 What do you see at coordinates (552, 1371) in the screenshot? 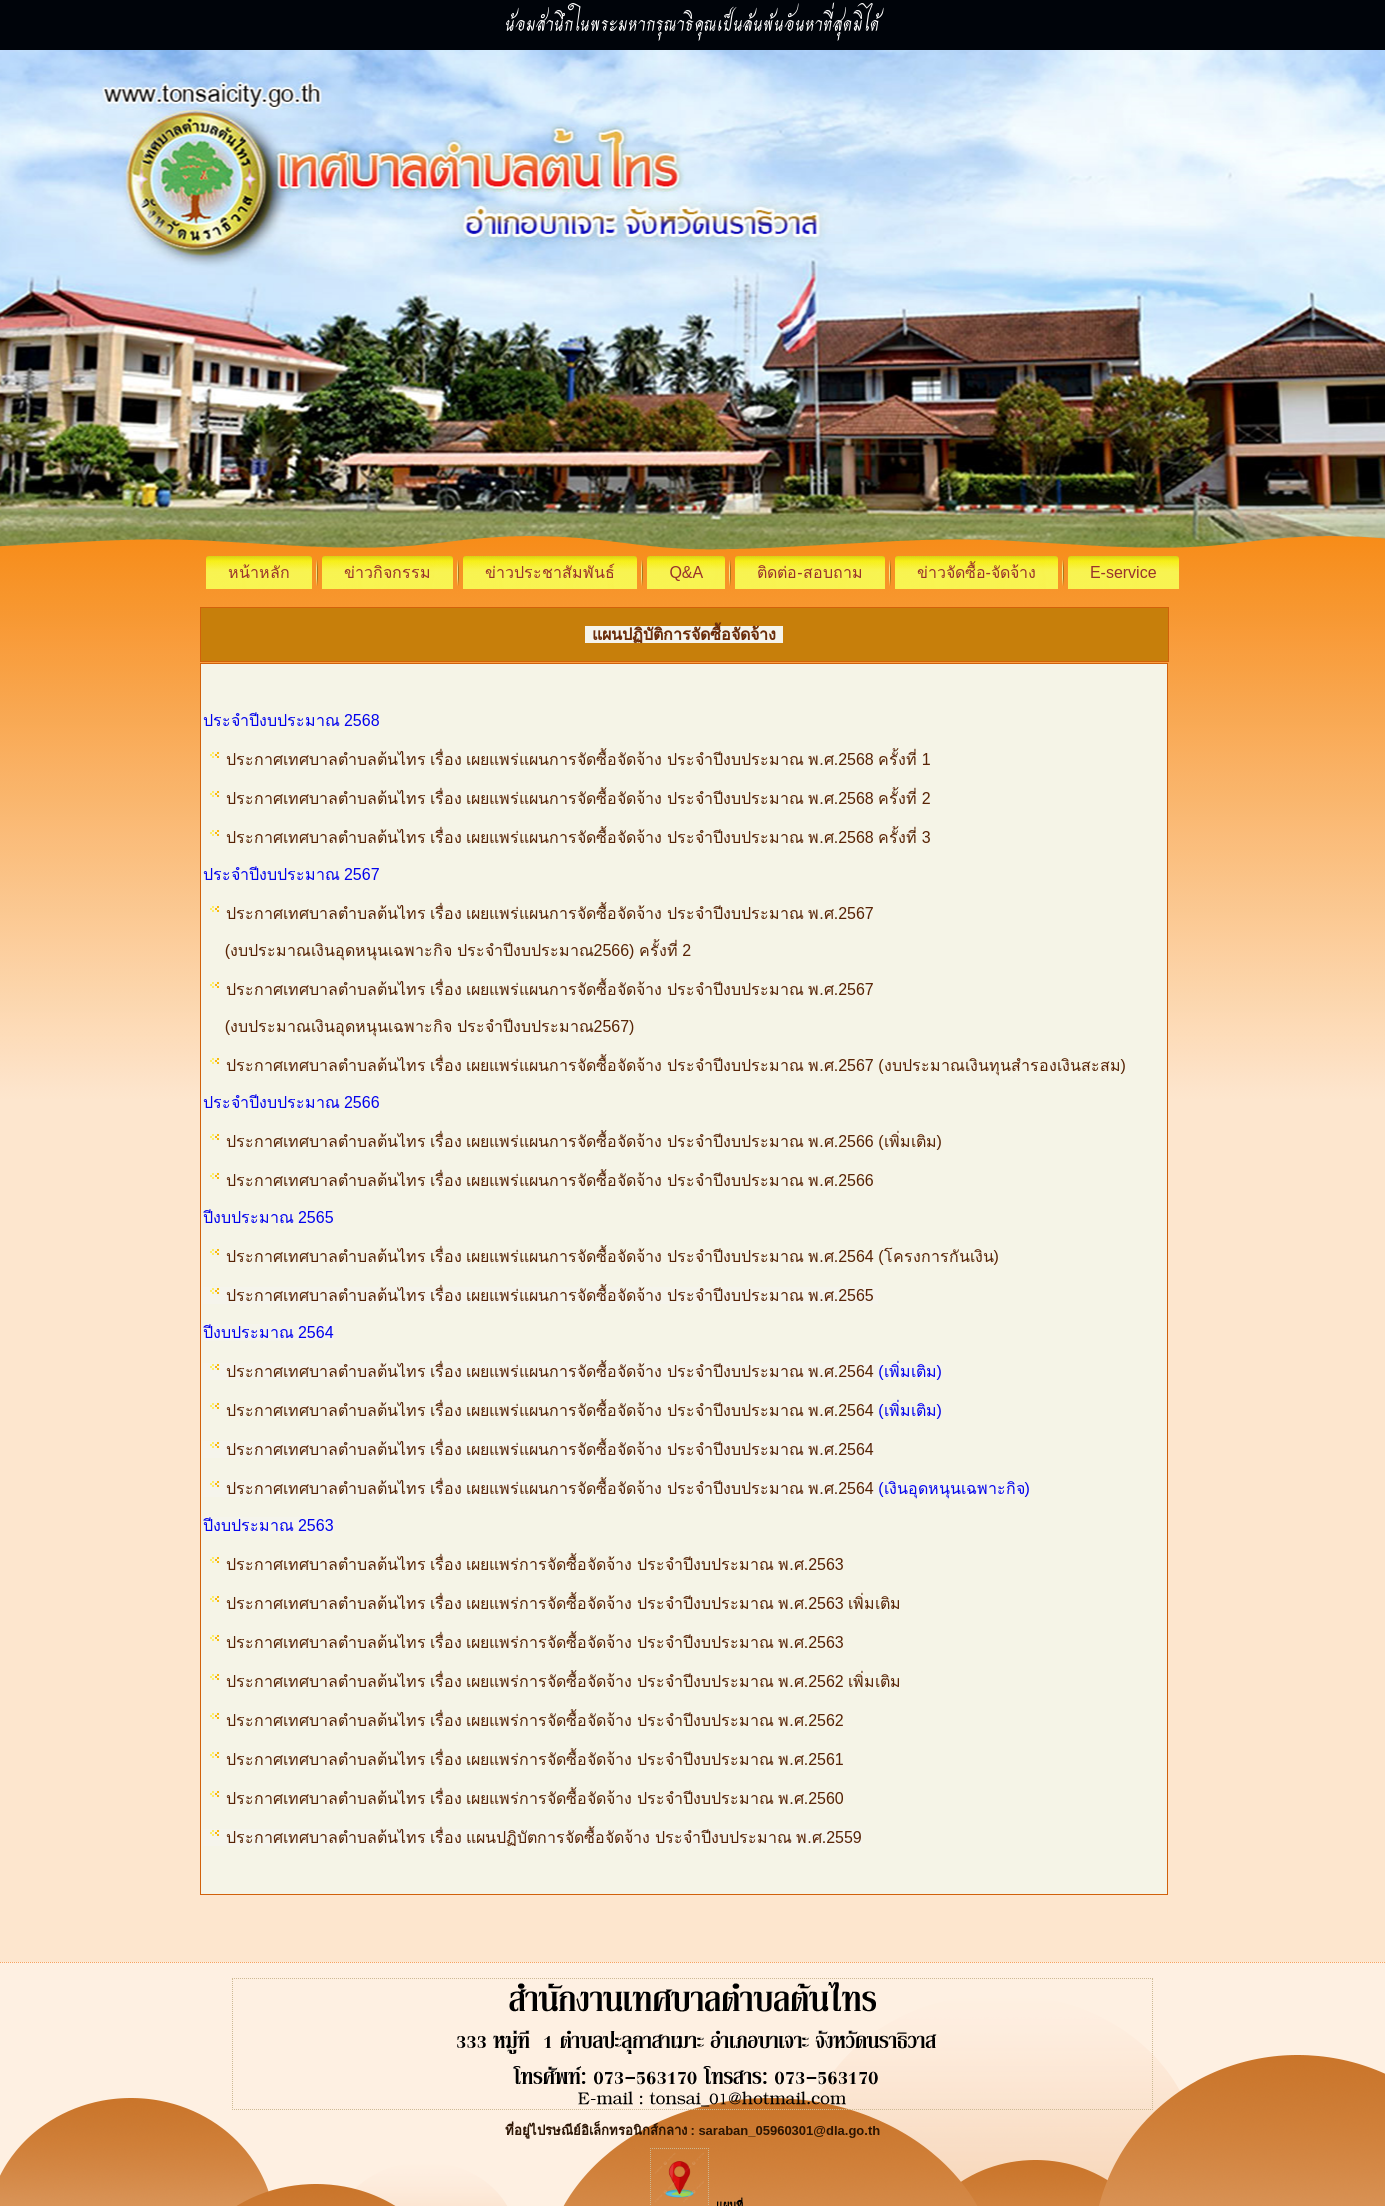
I see `ประกาศเทศบาลตำบลต้นไทร เรื่อง เผยแพร่แผนการจัดซื้อจัดจ้าง ประจำปีงบประมาณ พ.ศ.2564` at bounding box center [552, 1371].